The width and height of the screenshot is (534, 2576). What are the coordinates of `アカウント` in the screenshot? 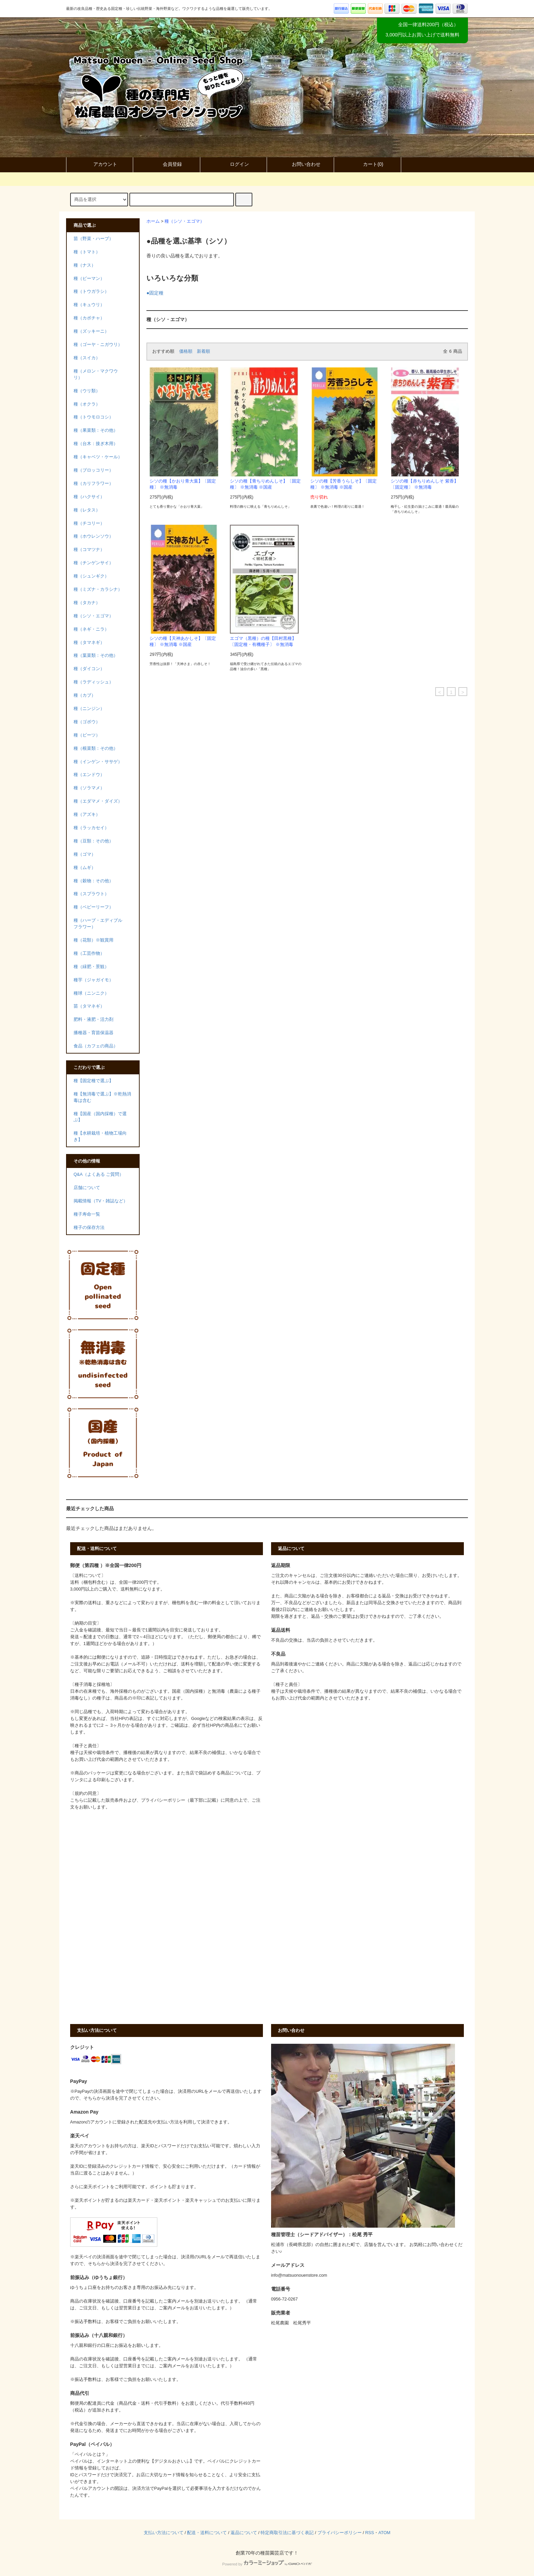 It's located at (99, 164).